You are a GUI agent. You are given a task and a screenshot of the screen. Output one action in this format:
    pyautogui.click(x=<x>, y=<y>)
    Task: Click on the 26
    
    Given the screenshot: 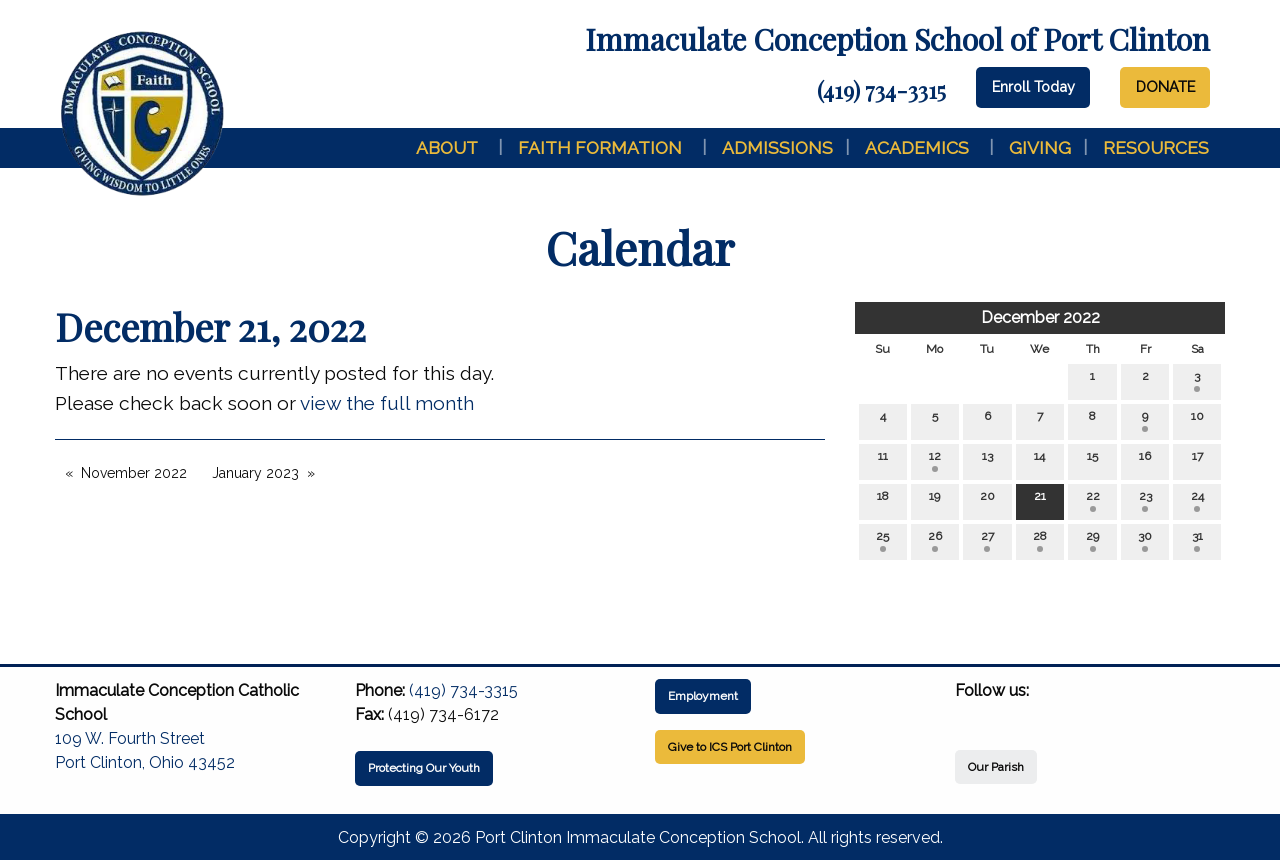 What is the action you would take?
    pyautogui.click(x=935, y=540)
    